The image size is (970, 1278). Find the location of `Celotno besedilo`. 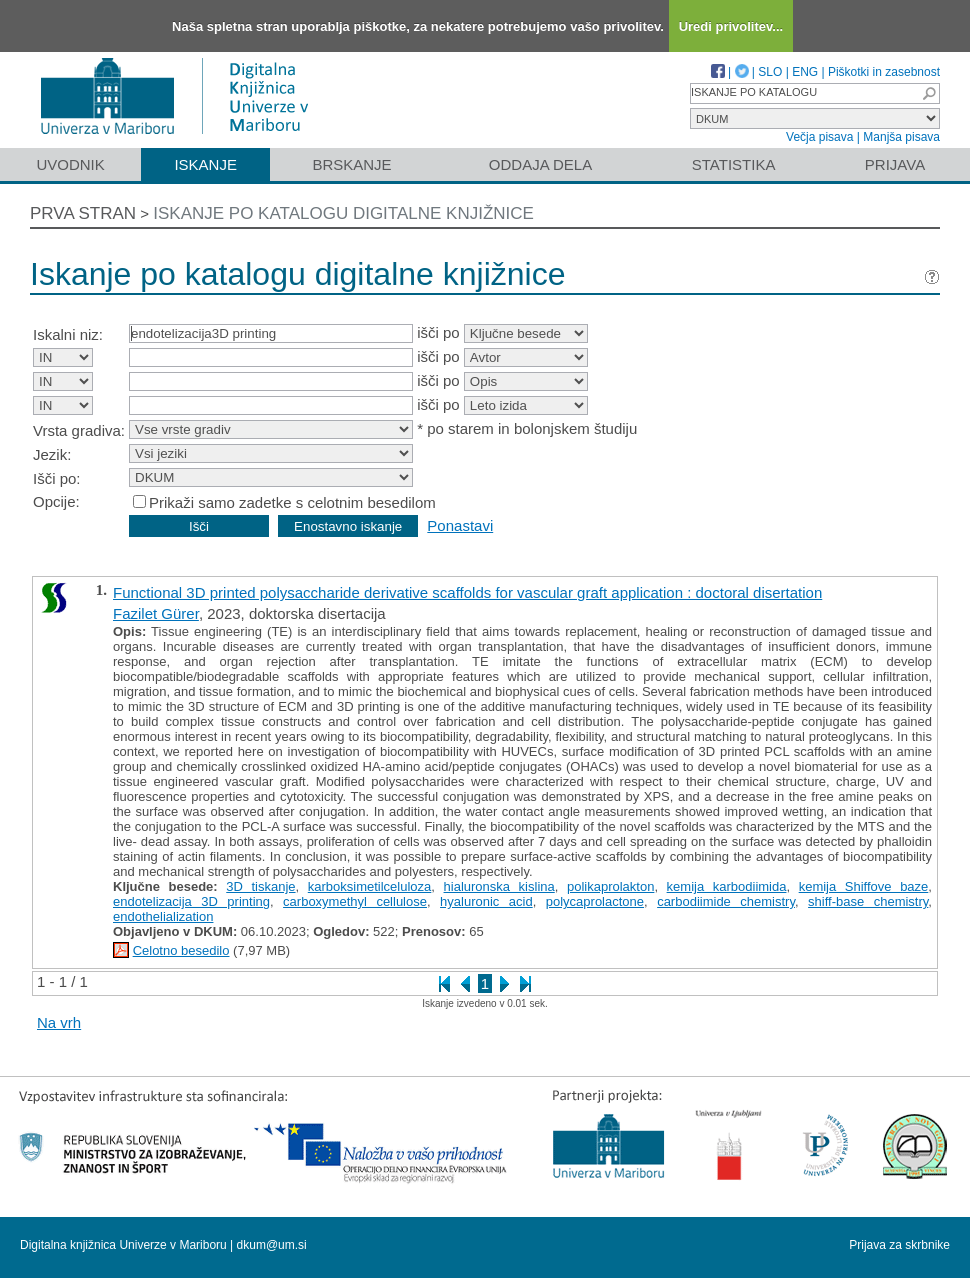

Celotno besedilo is located at coordinates (181, 950).